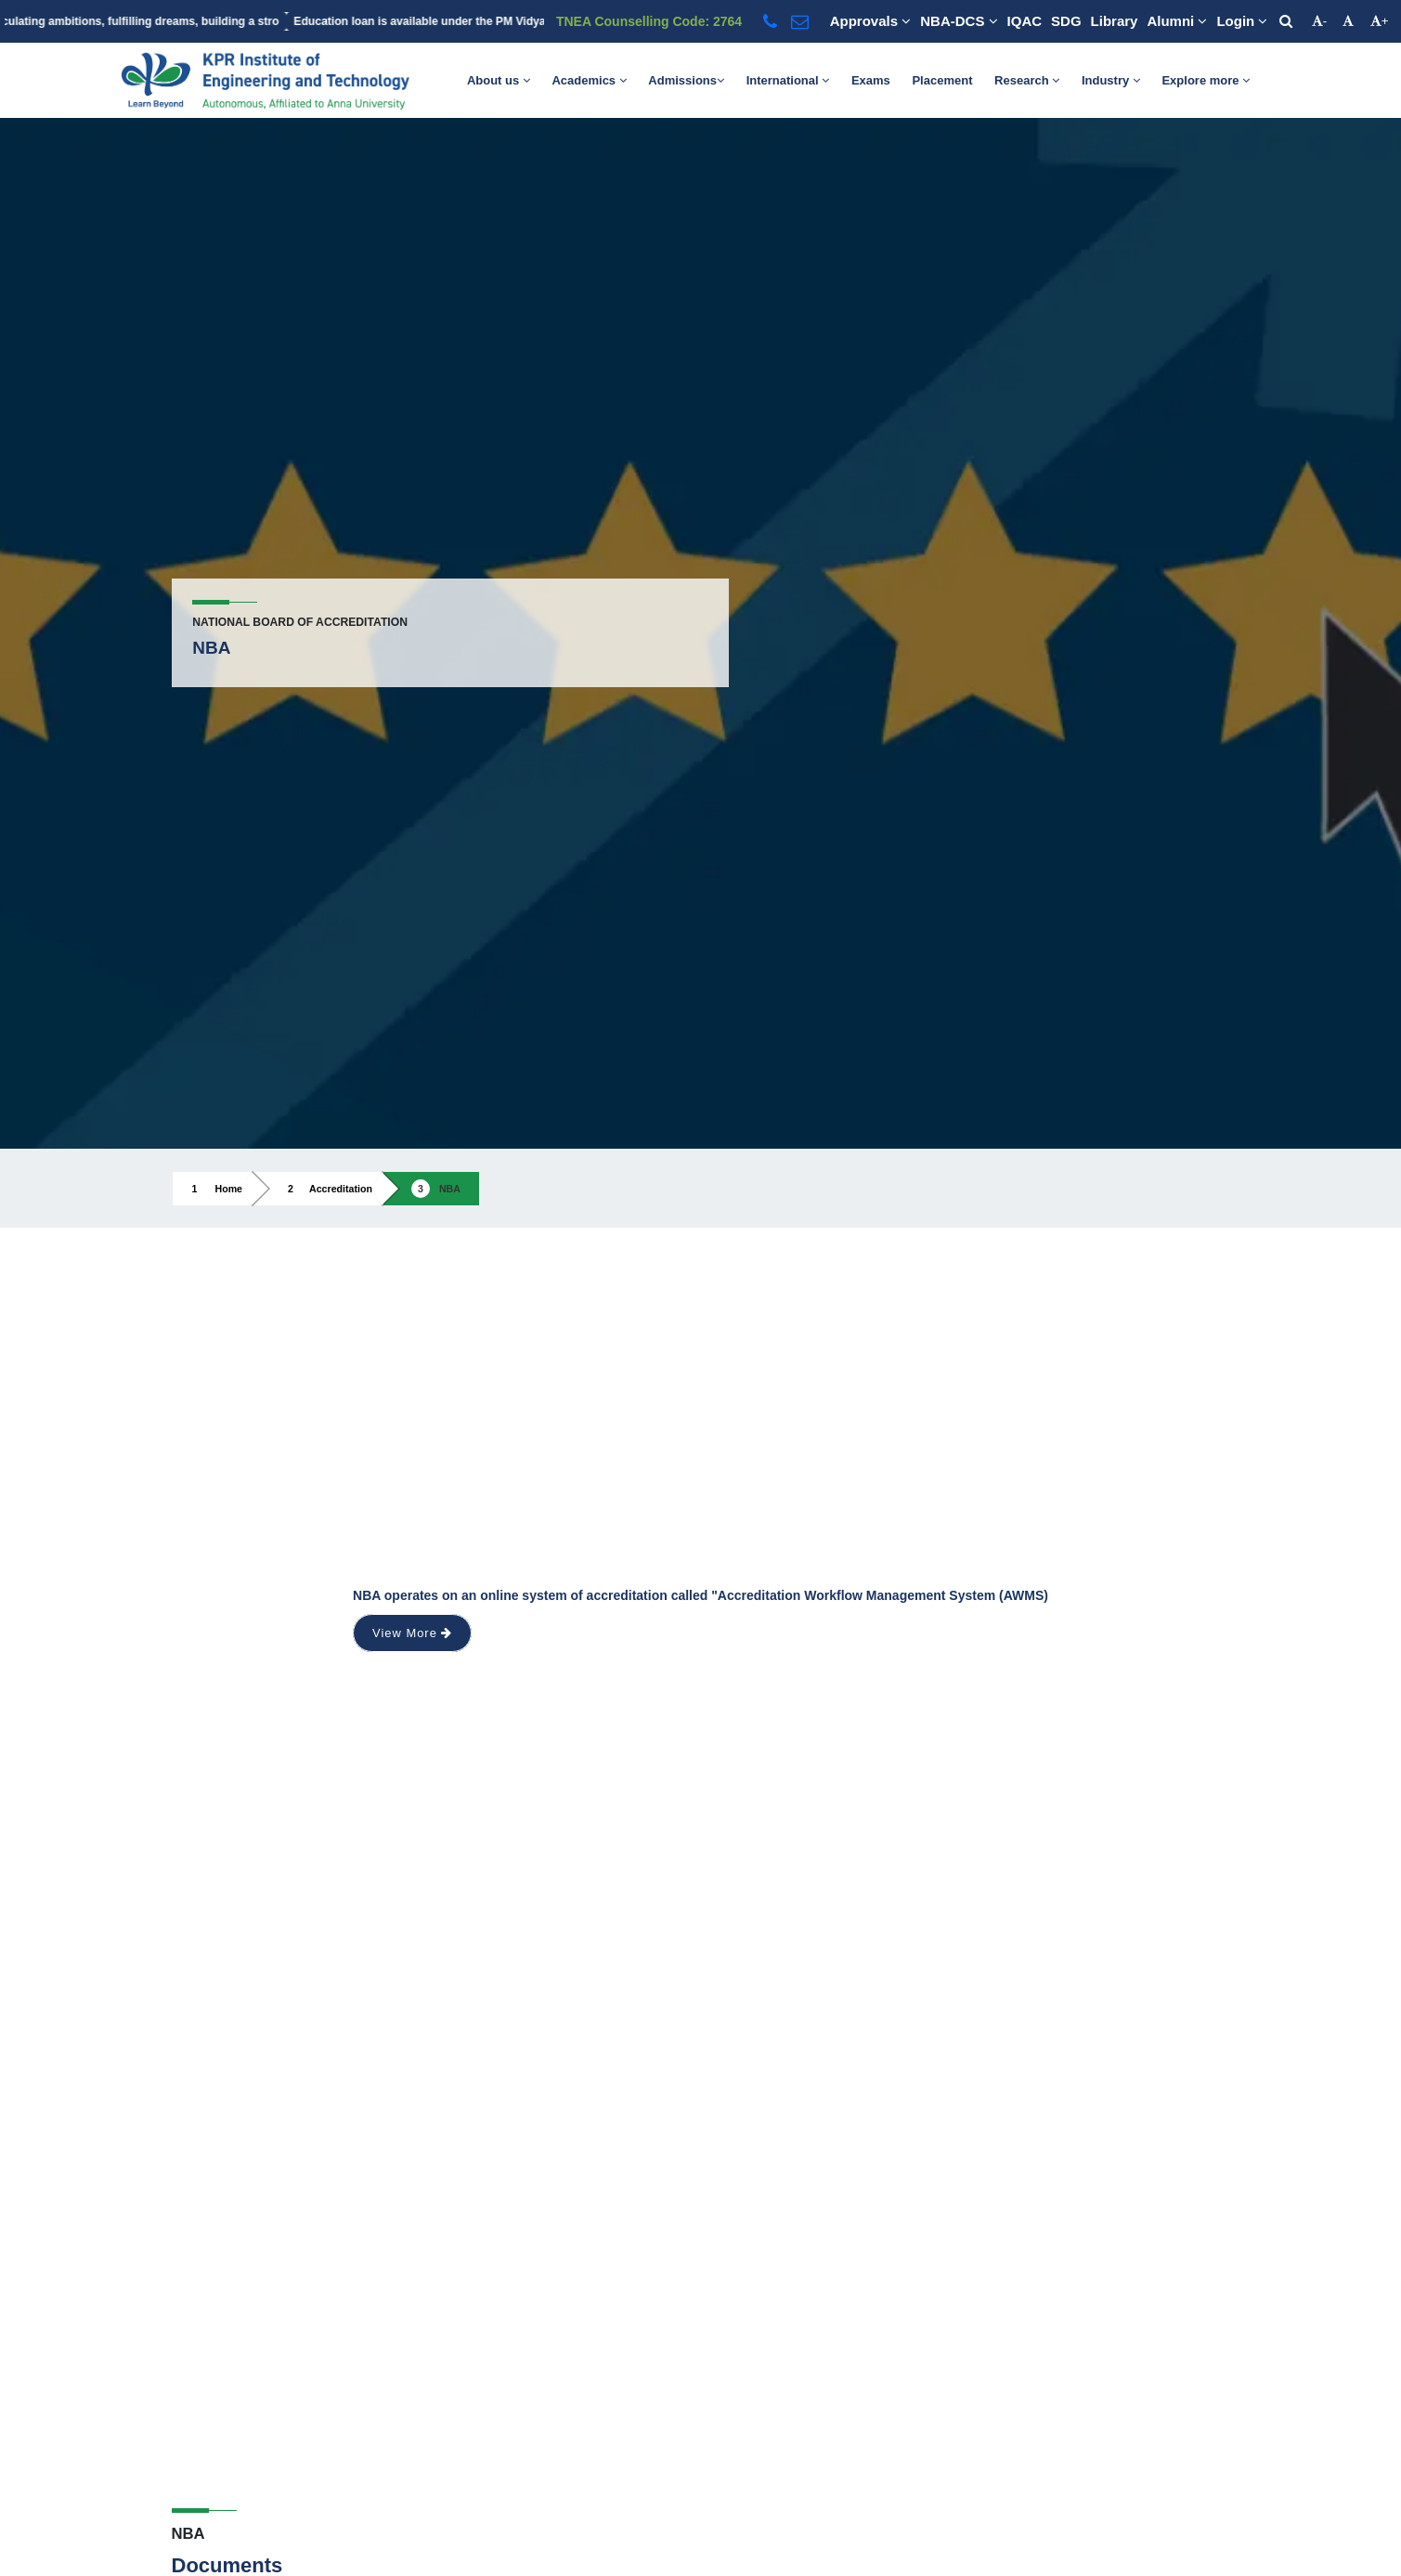  I want to click on Admissions, so click(686, 80).